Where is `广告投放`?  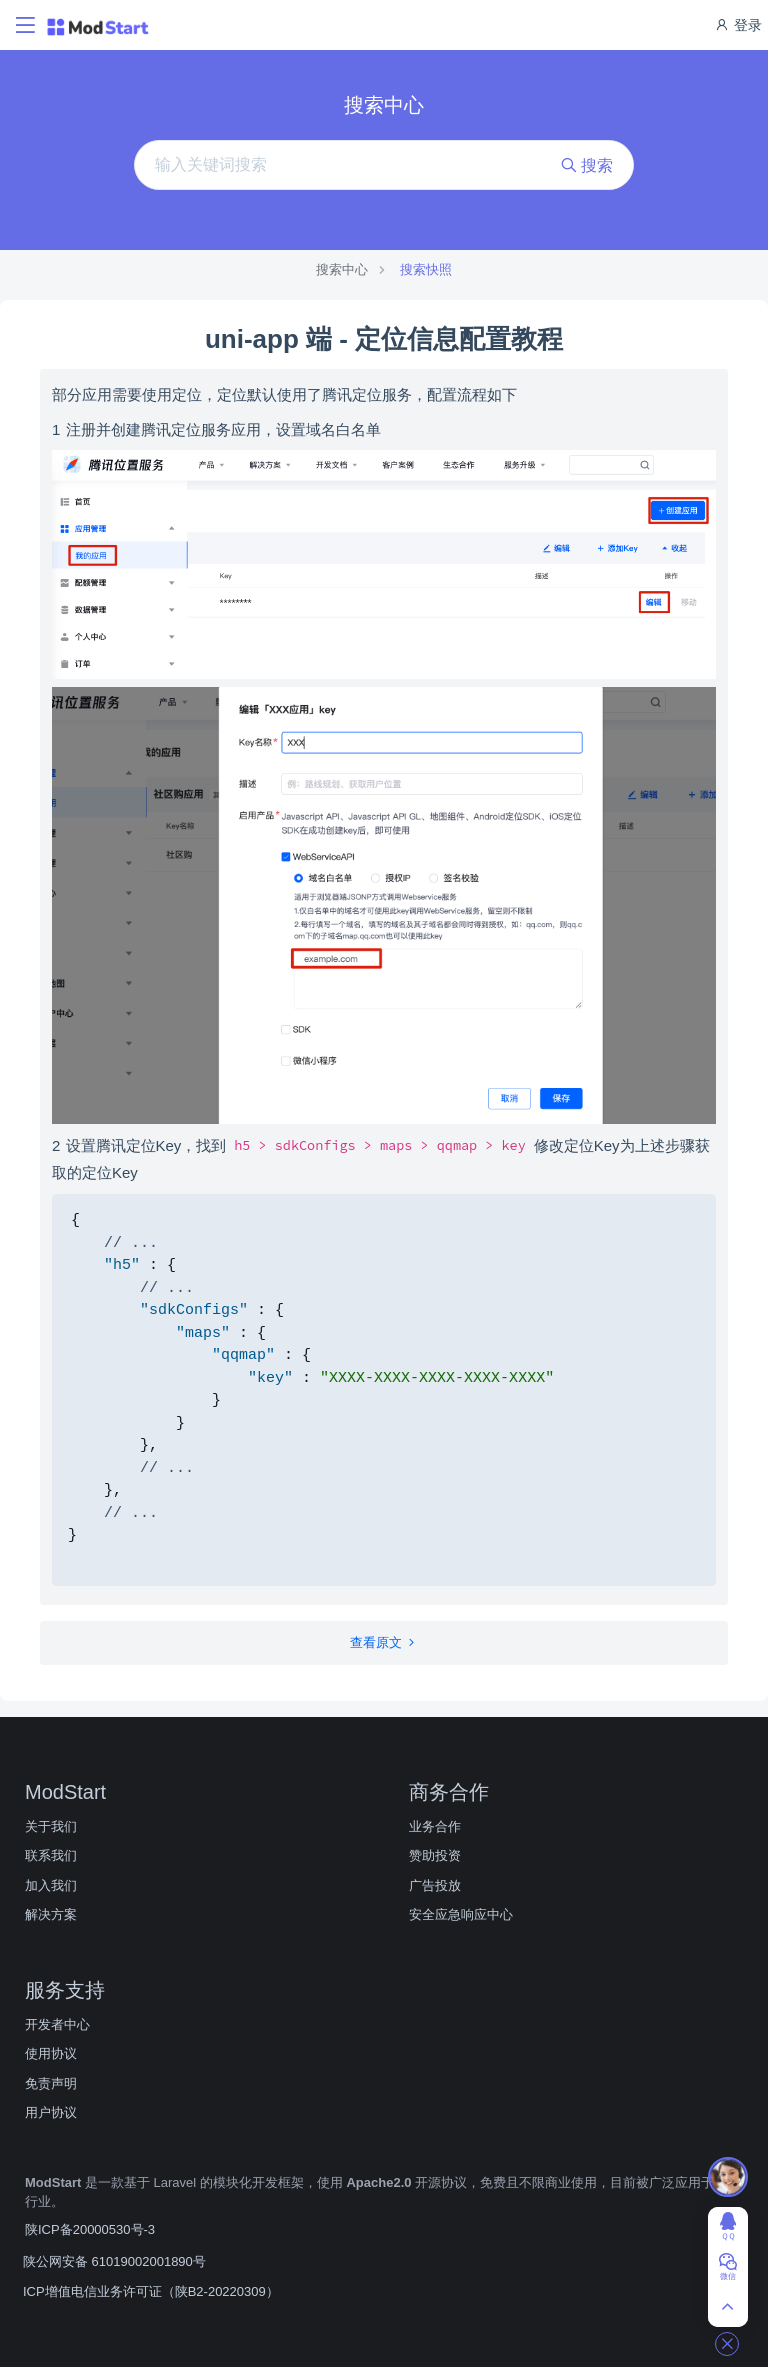
广告投放 is located at coordinates (435, 1885).